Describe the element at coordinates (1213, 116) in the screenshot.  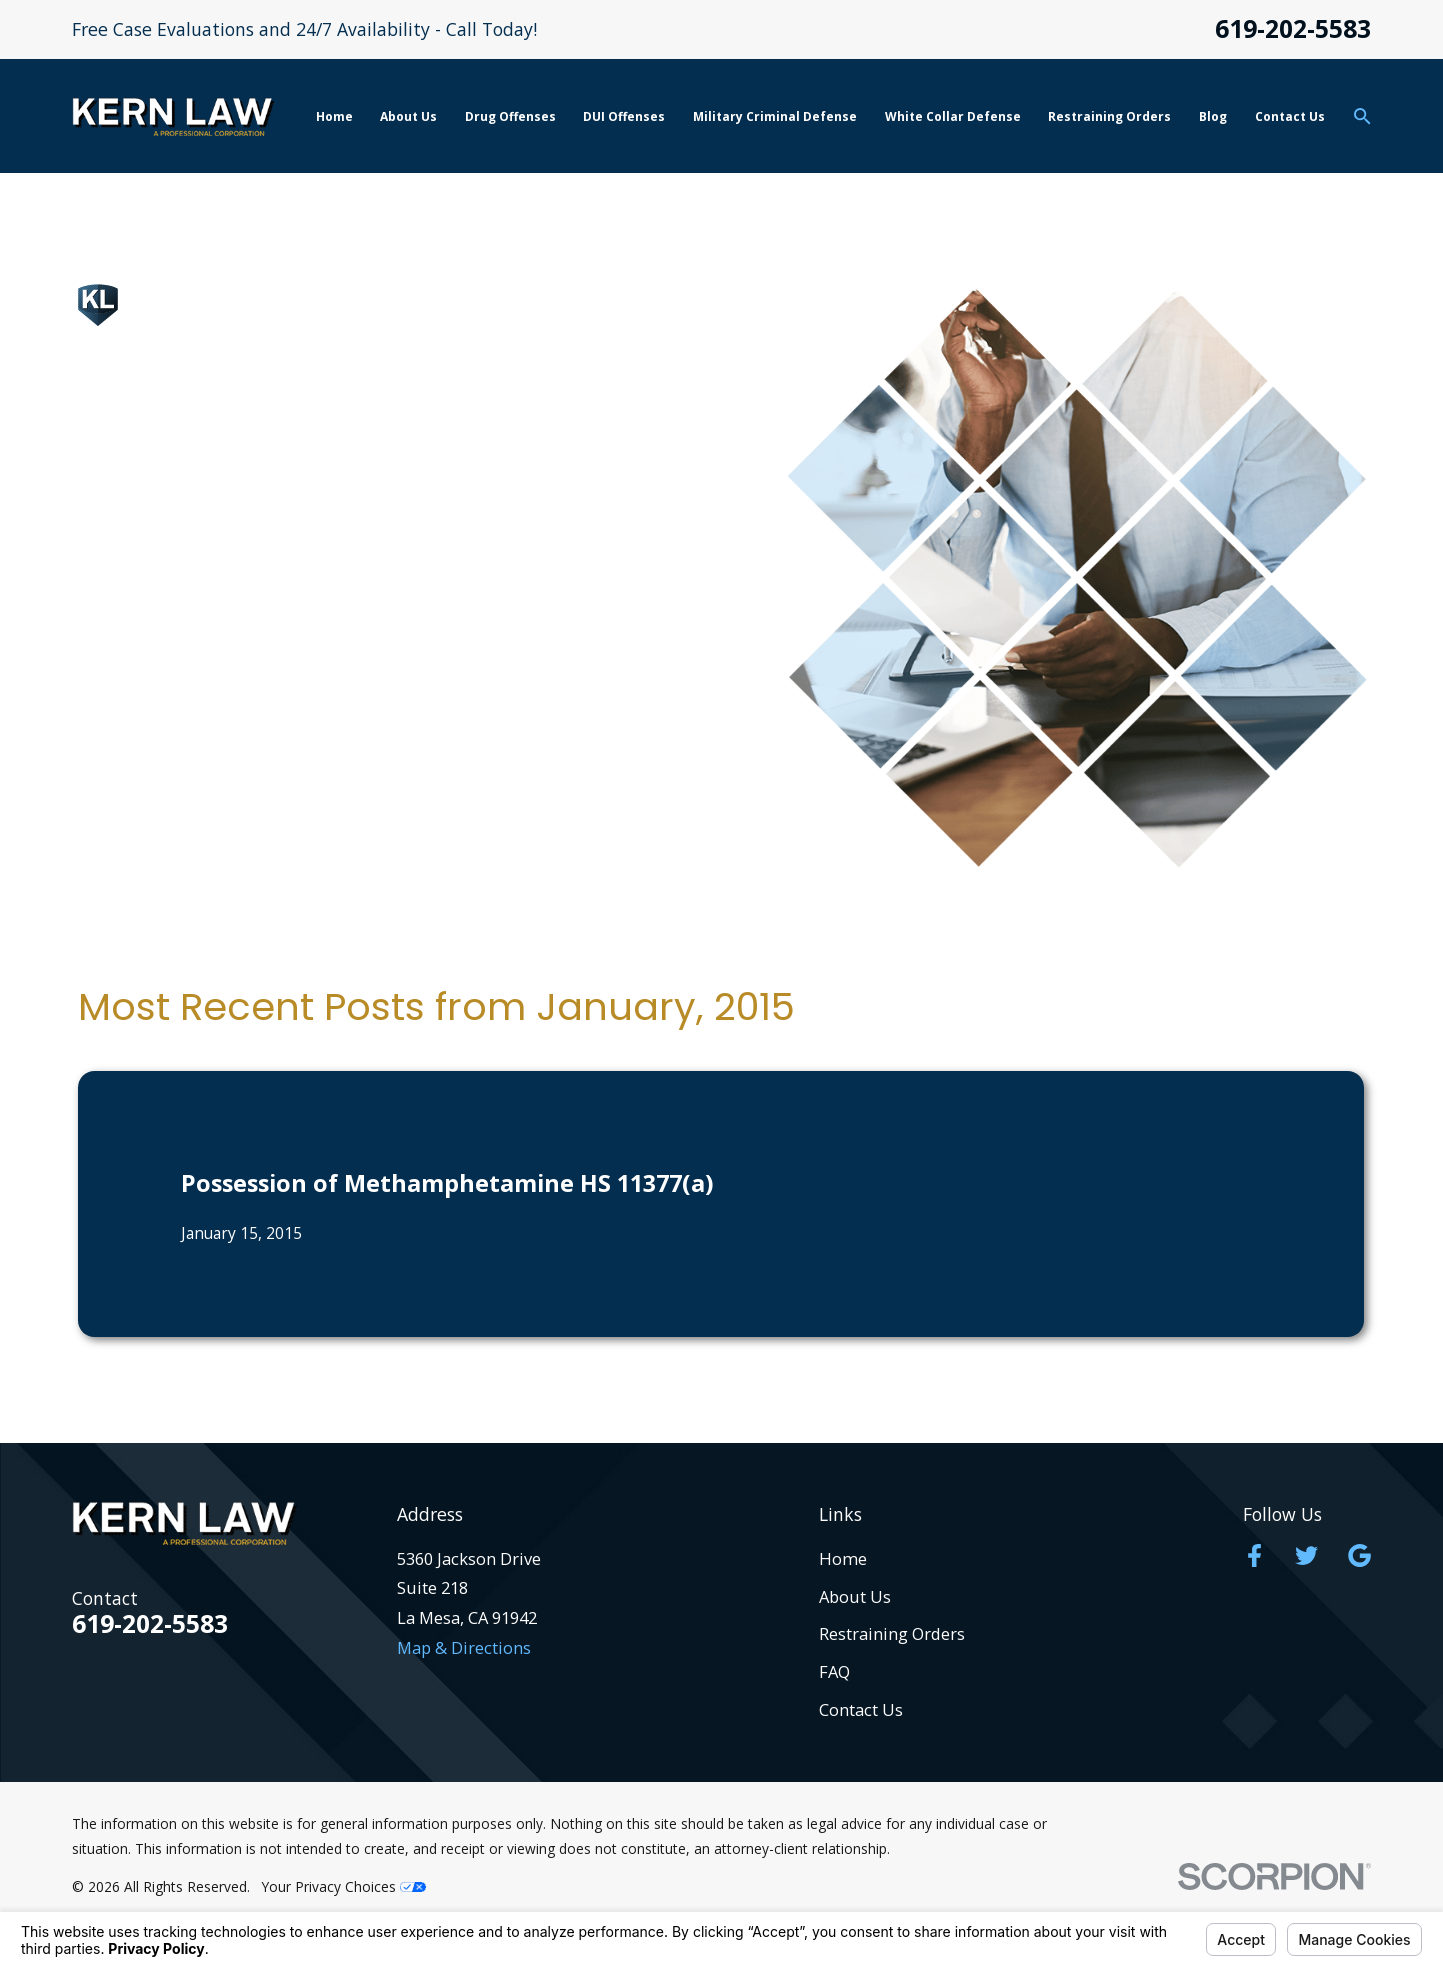
I see `Blog [menuitem]` at that location.